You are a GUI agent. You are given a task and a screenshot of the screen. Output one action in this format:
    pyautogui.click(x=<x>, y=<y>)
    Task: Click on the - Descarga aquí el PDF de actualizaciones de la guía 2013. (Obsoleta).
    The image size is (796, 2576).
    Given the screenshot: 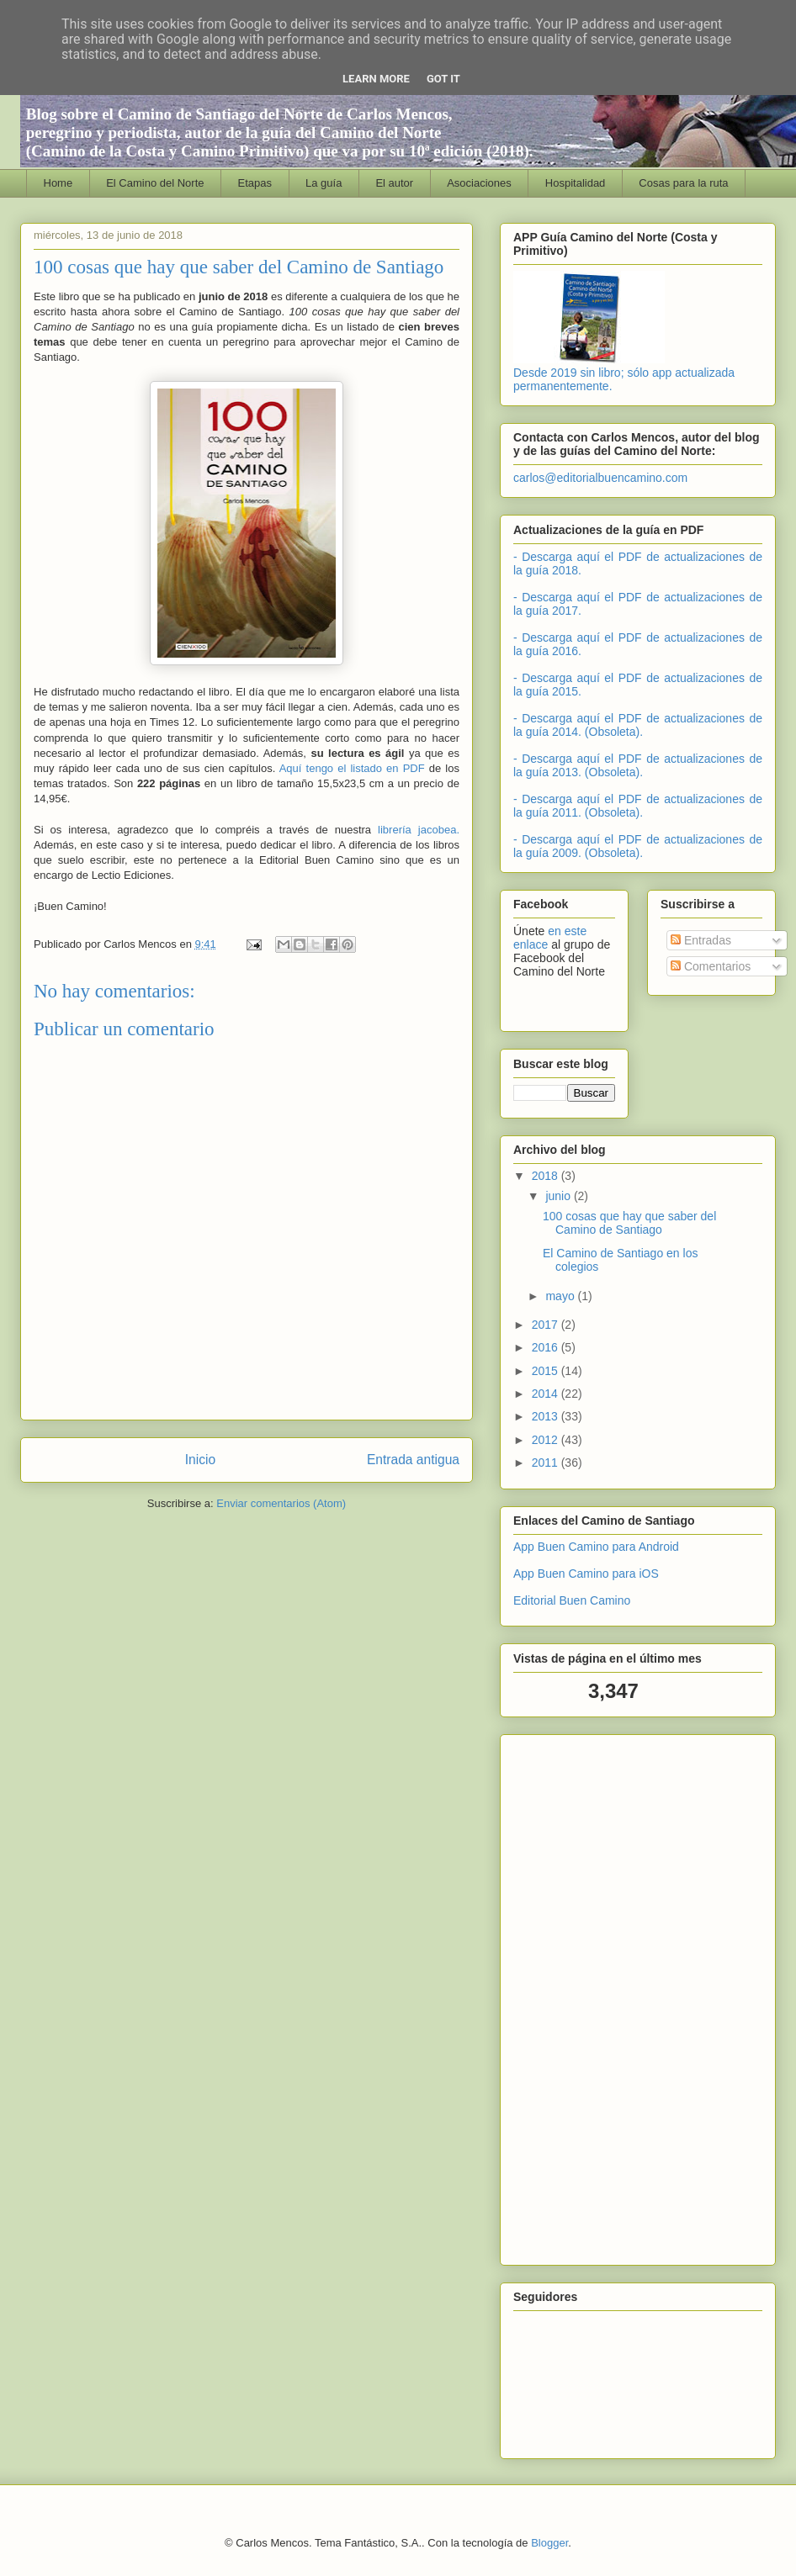 What is the action you would take?
    pyautogui.click(x=637, y=765)
    